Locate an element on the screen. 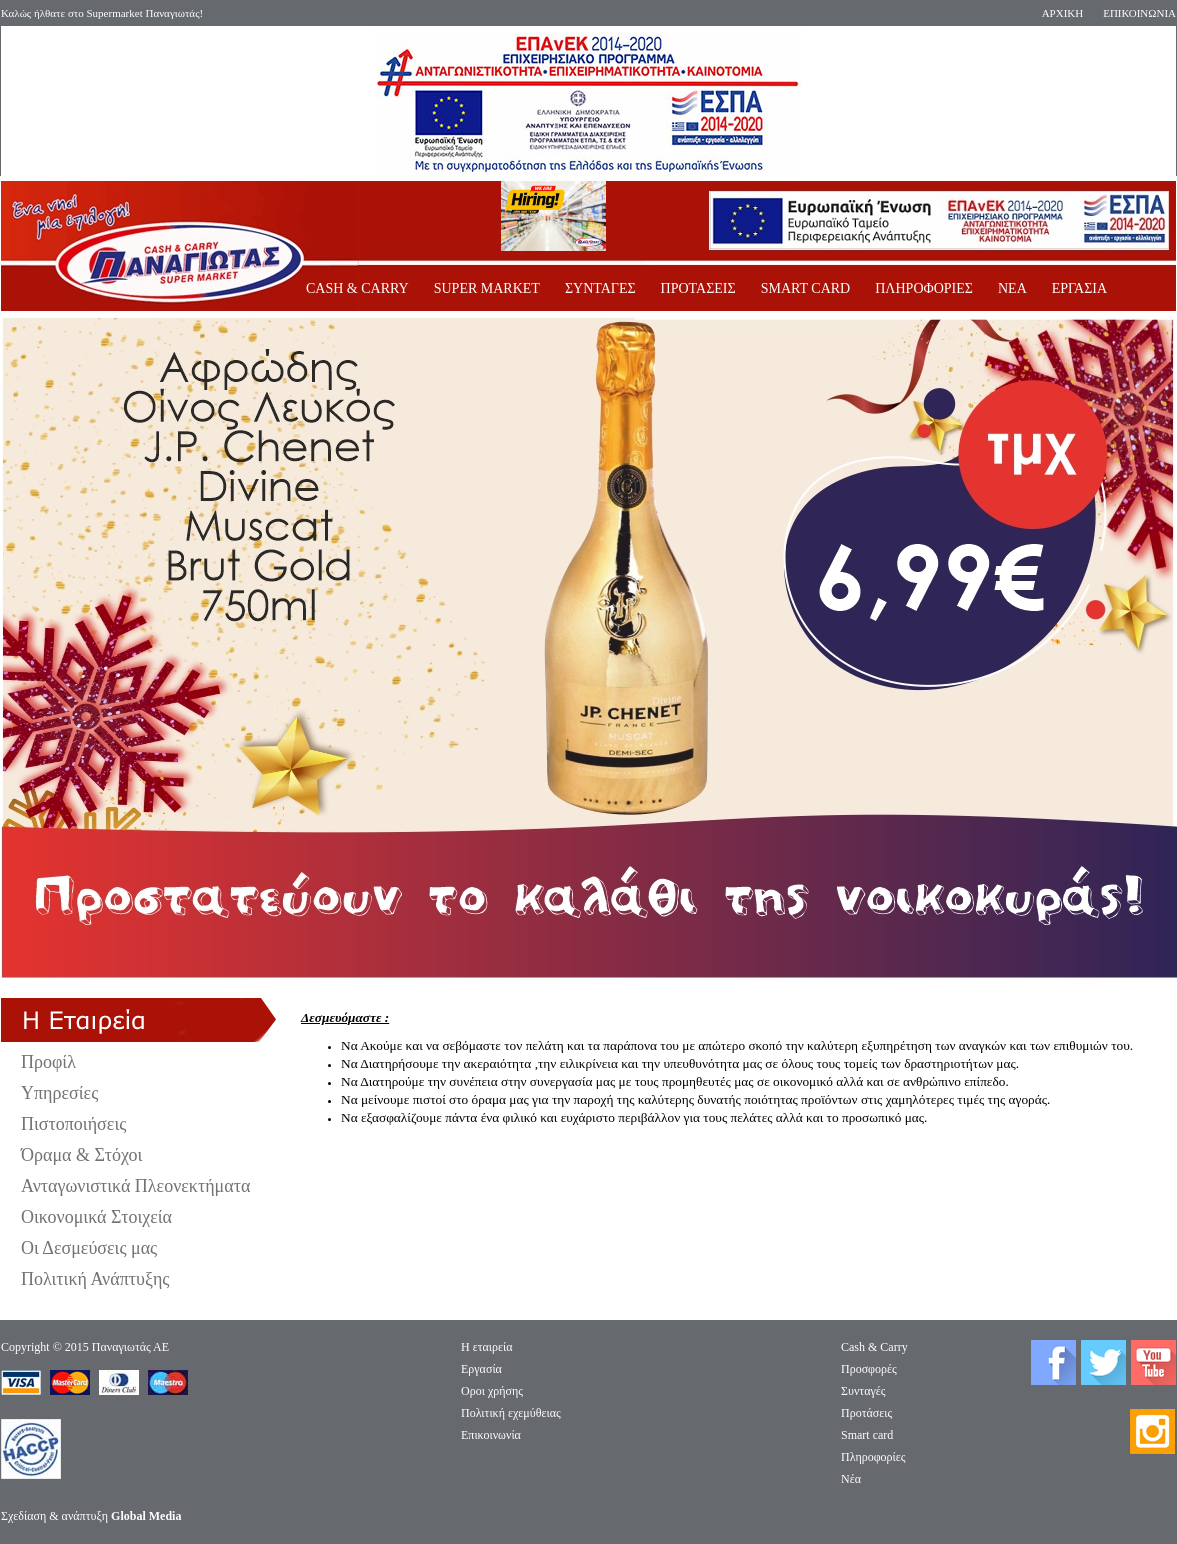 This screenshot has height=1544, width=1177. Eργασία is located at coordinates (481, 1369).